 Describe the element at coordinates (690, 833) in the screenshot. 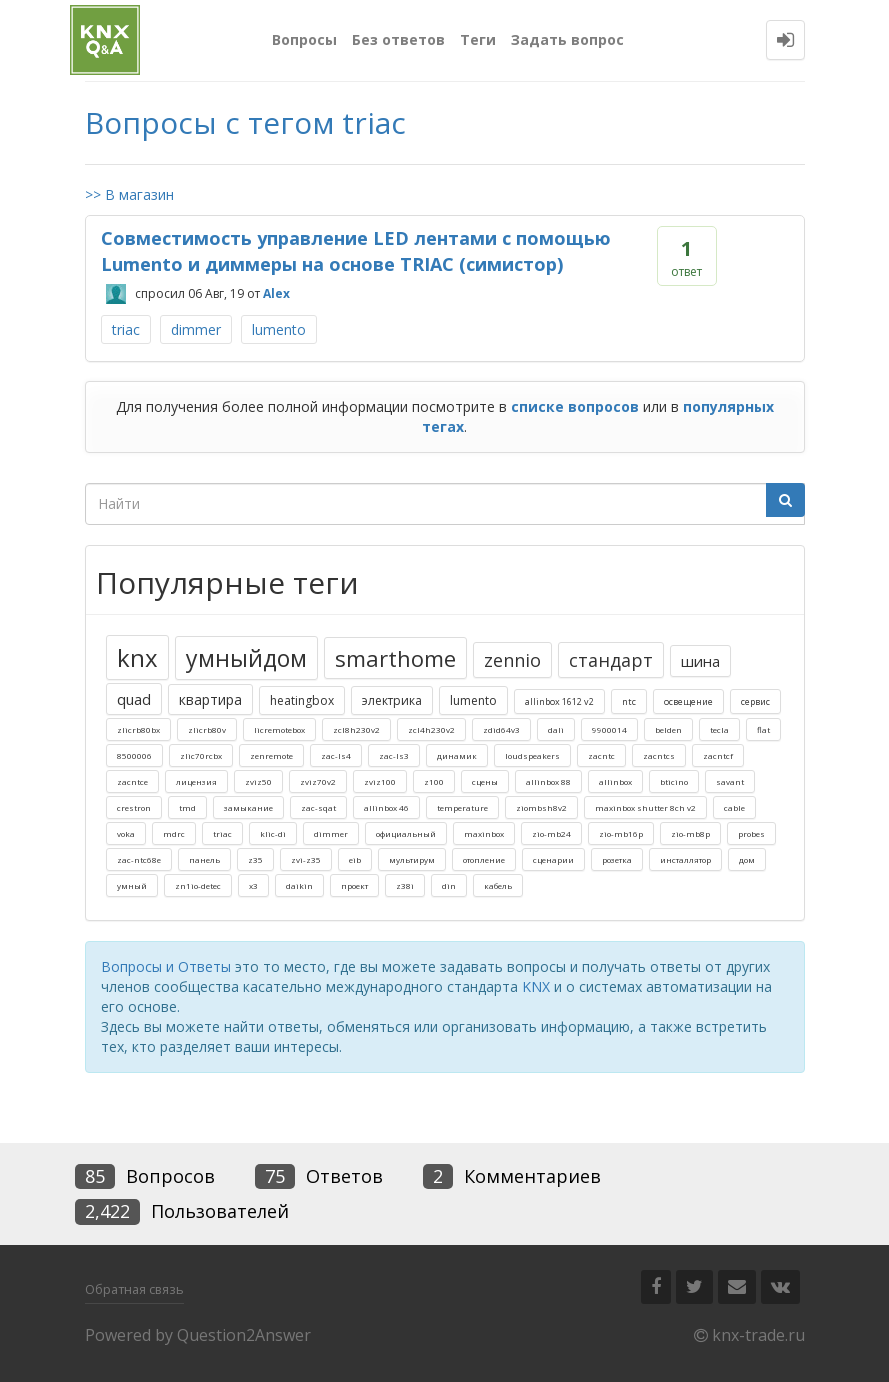

I see `zio-mb8p` at that location.